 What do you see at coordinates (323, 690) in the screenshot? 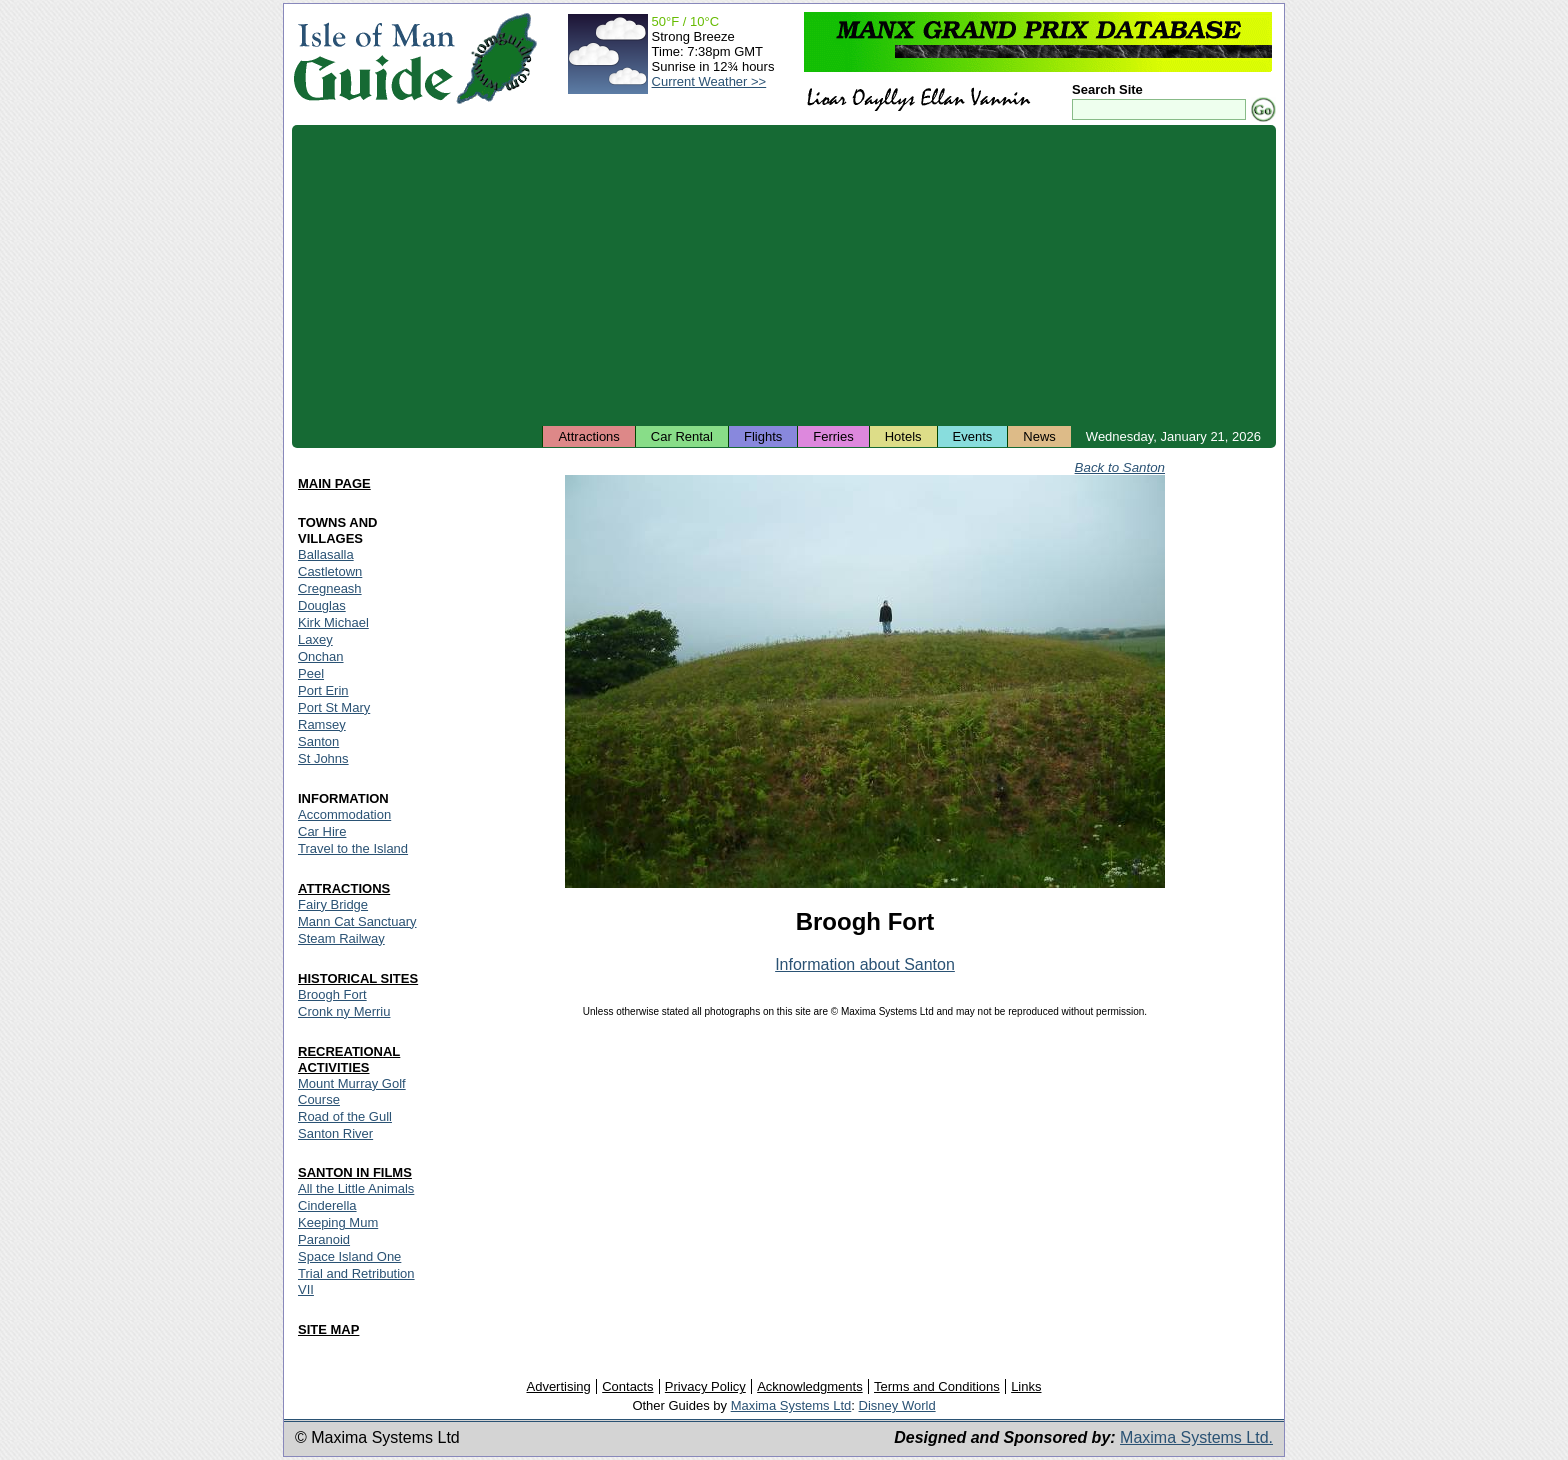
I see `Port Erin` at bounding box center [323, 690].